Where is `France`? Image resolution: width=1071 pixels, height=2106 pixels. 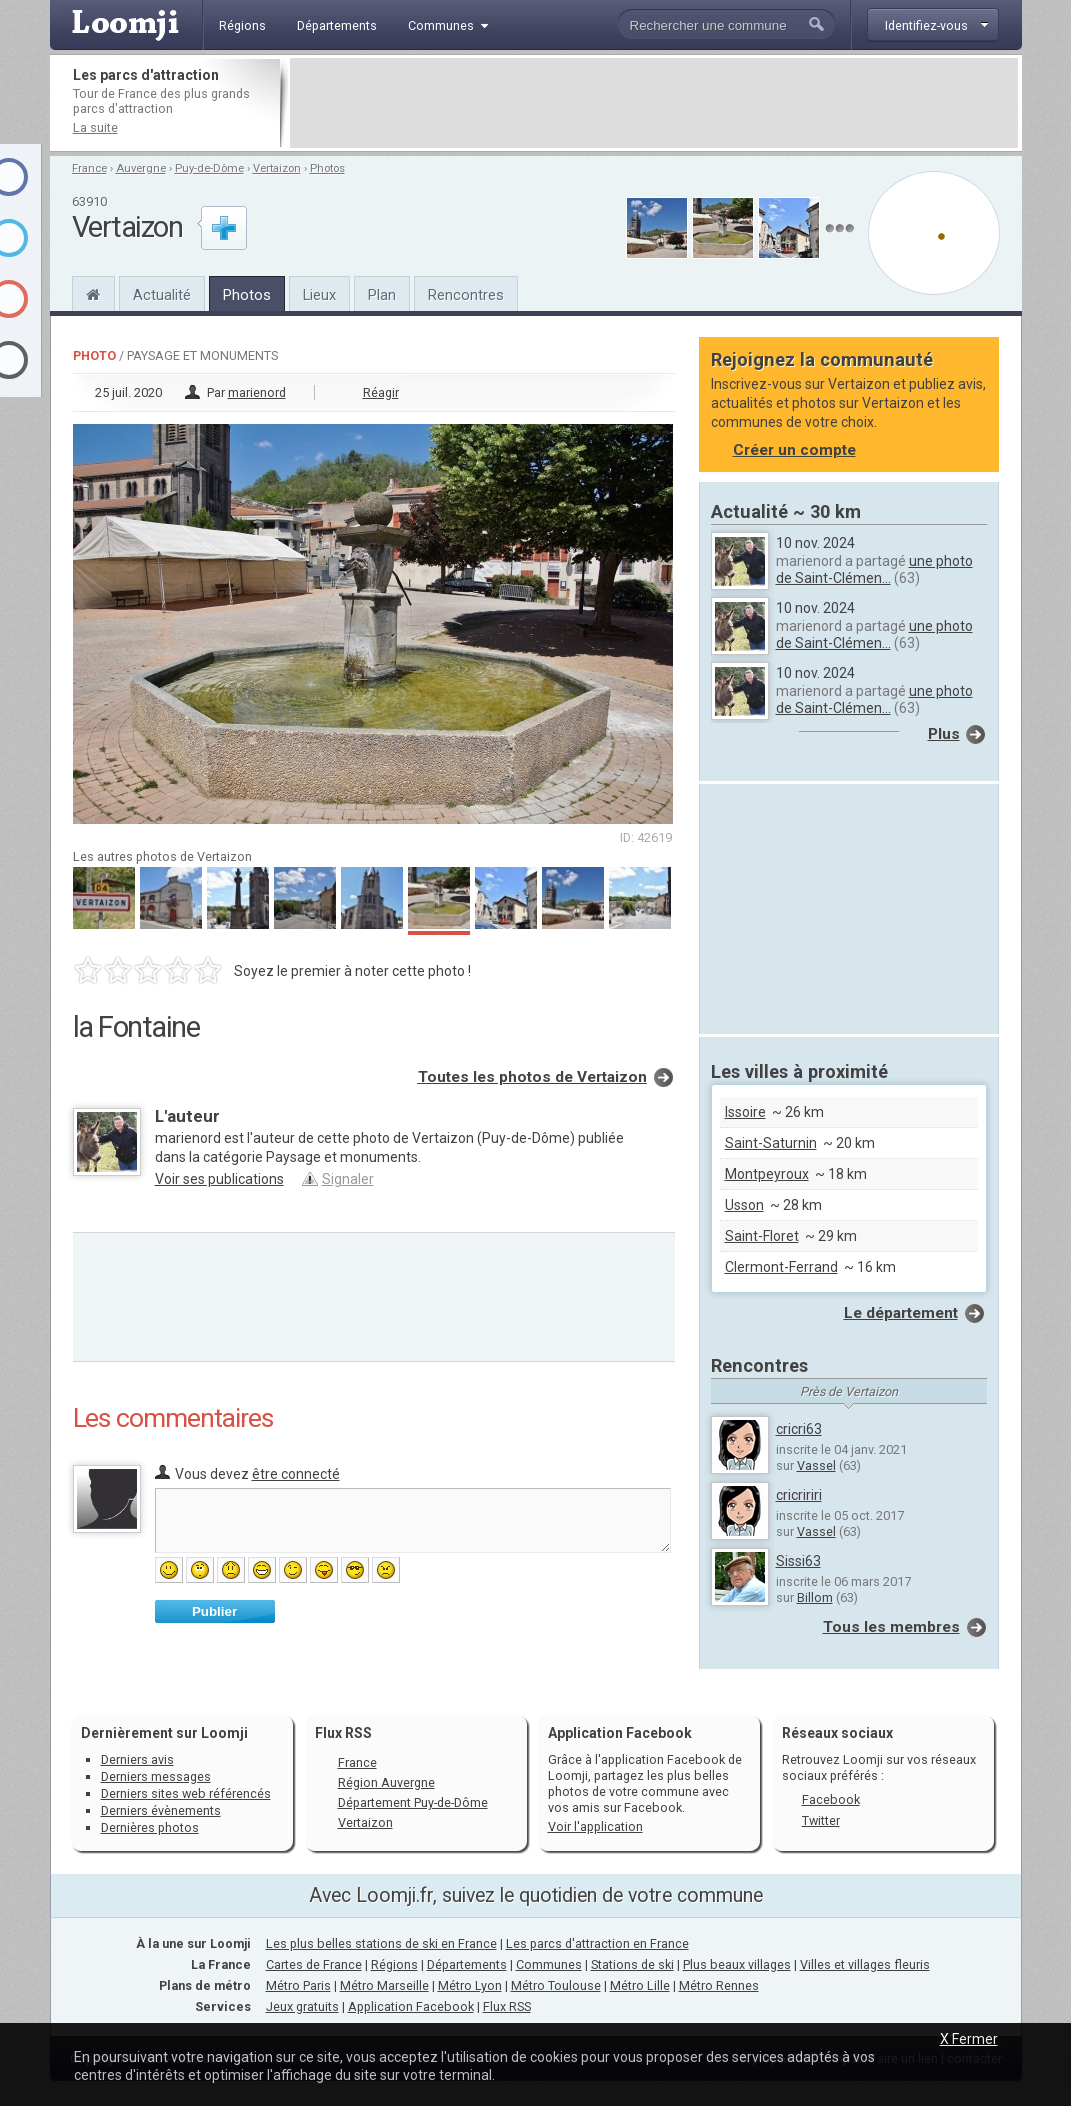
France is located at coordinates (89, 168).